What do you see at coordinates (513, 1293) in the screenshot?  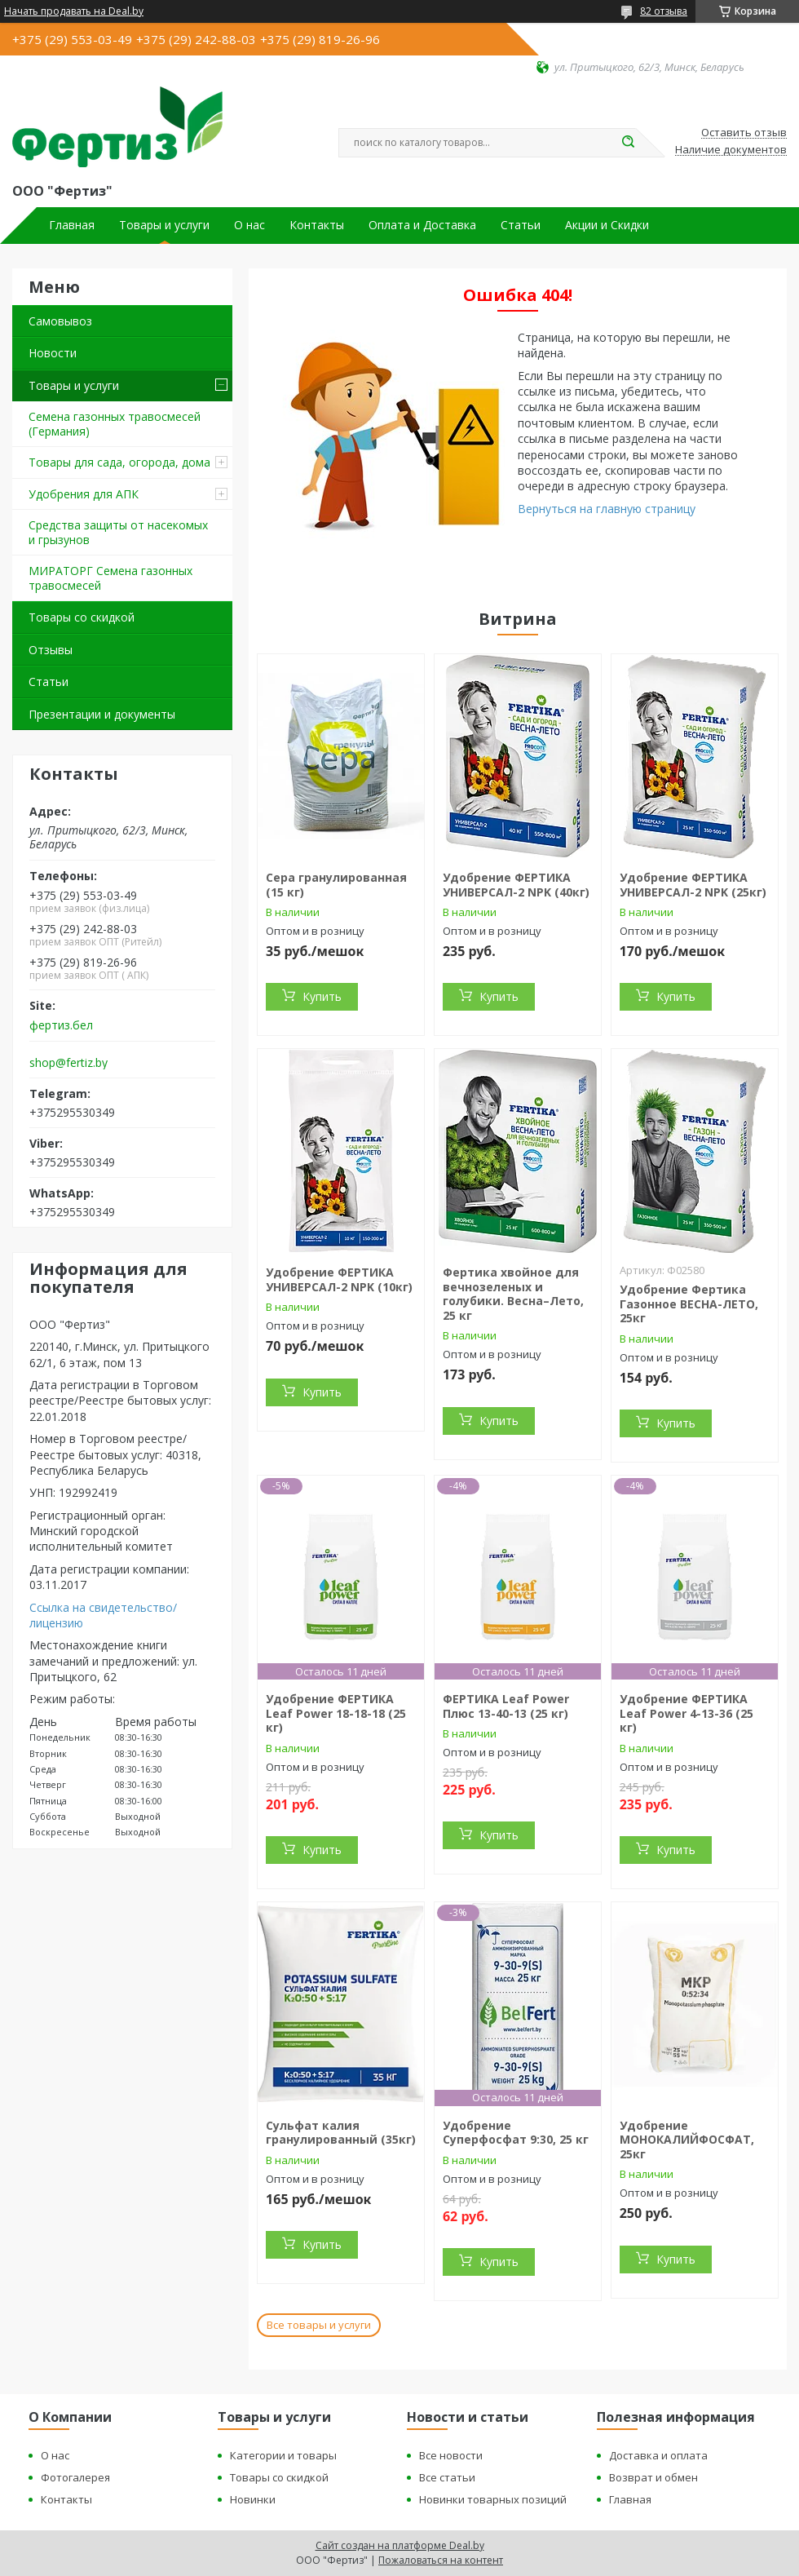 I see `Фертика хвойное для вечнозеленых и голубики. Весна–Лето, 25 кг` at bounding box center [513, 1293].